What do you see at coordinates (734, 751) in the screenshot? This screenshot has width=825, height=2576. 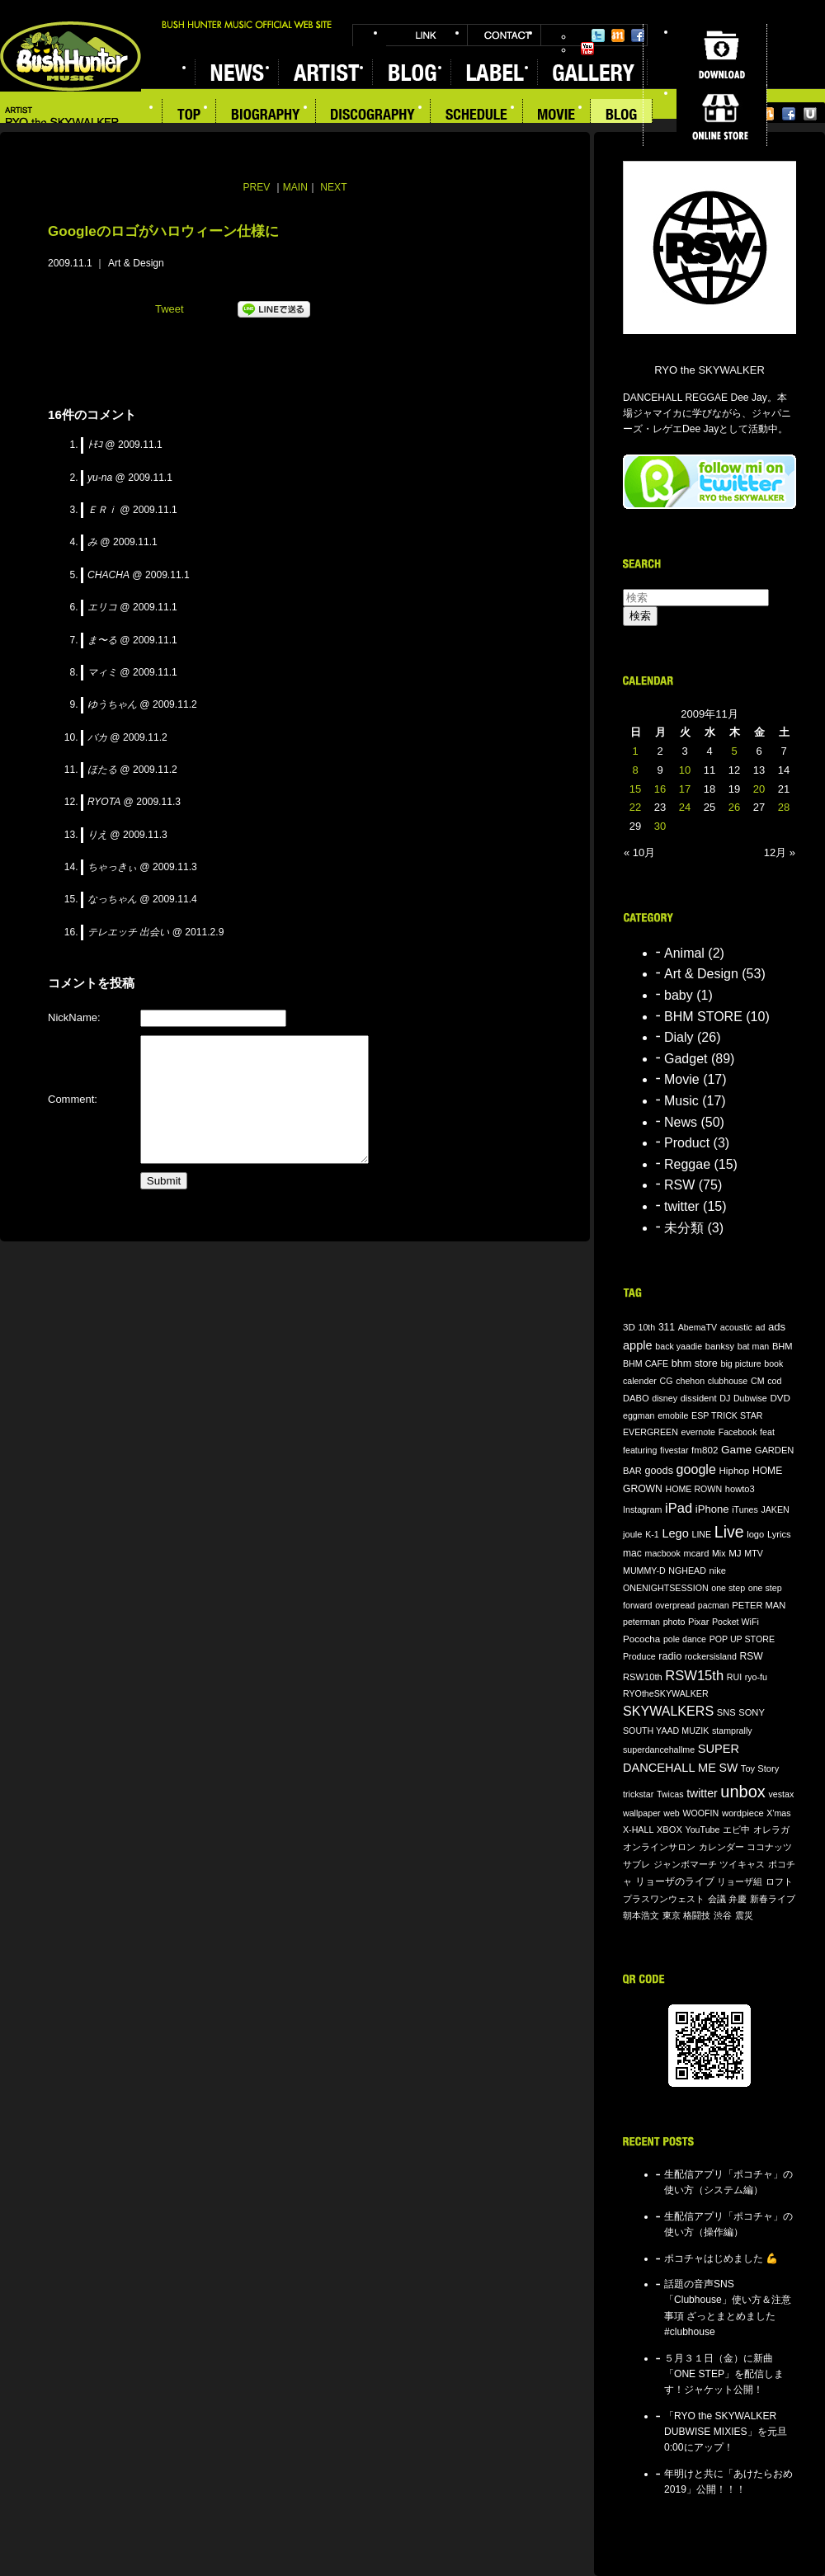 I see `5 [2009年11月5日 に投稿を公開]` at bounding box center [734, 751].